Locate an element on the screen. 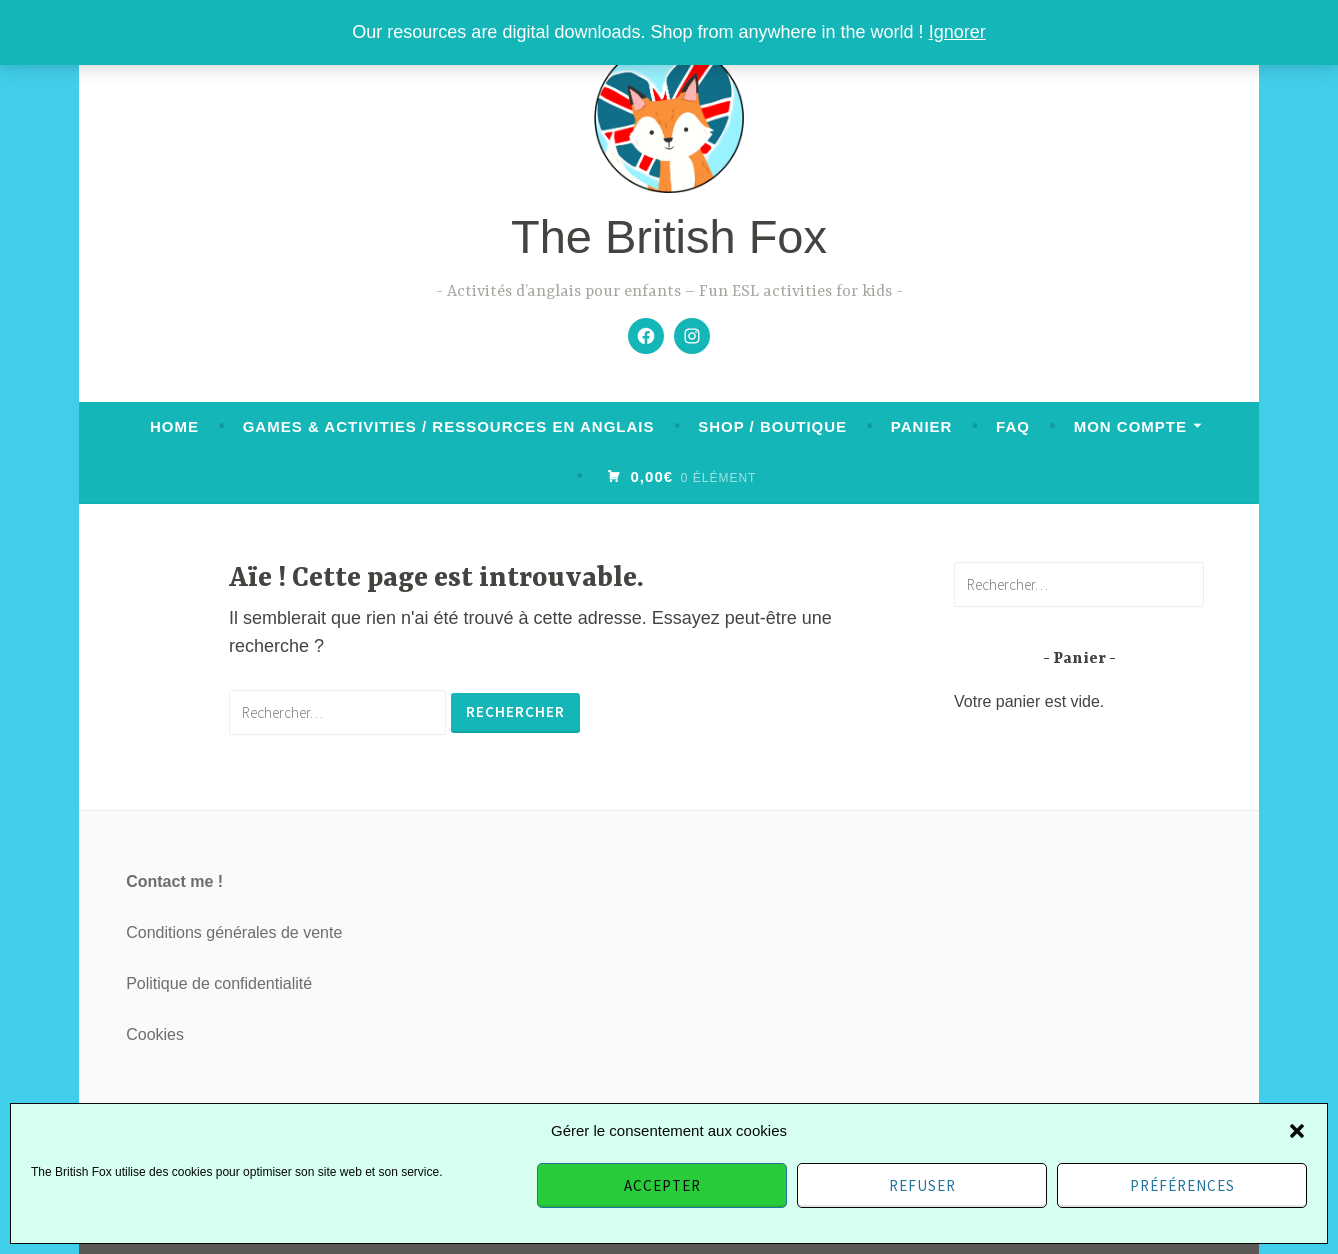 The height and width of the screenshot is (1254, 1338). Contact me ! is located at coordinates (174, 881).